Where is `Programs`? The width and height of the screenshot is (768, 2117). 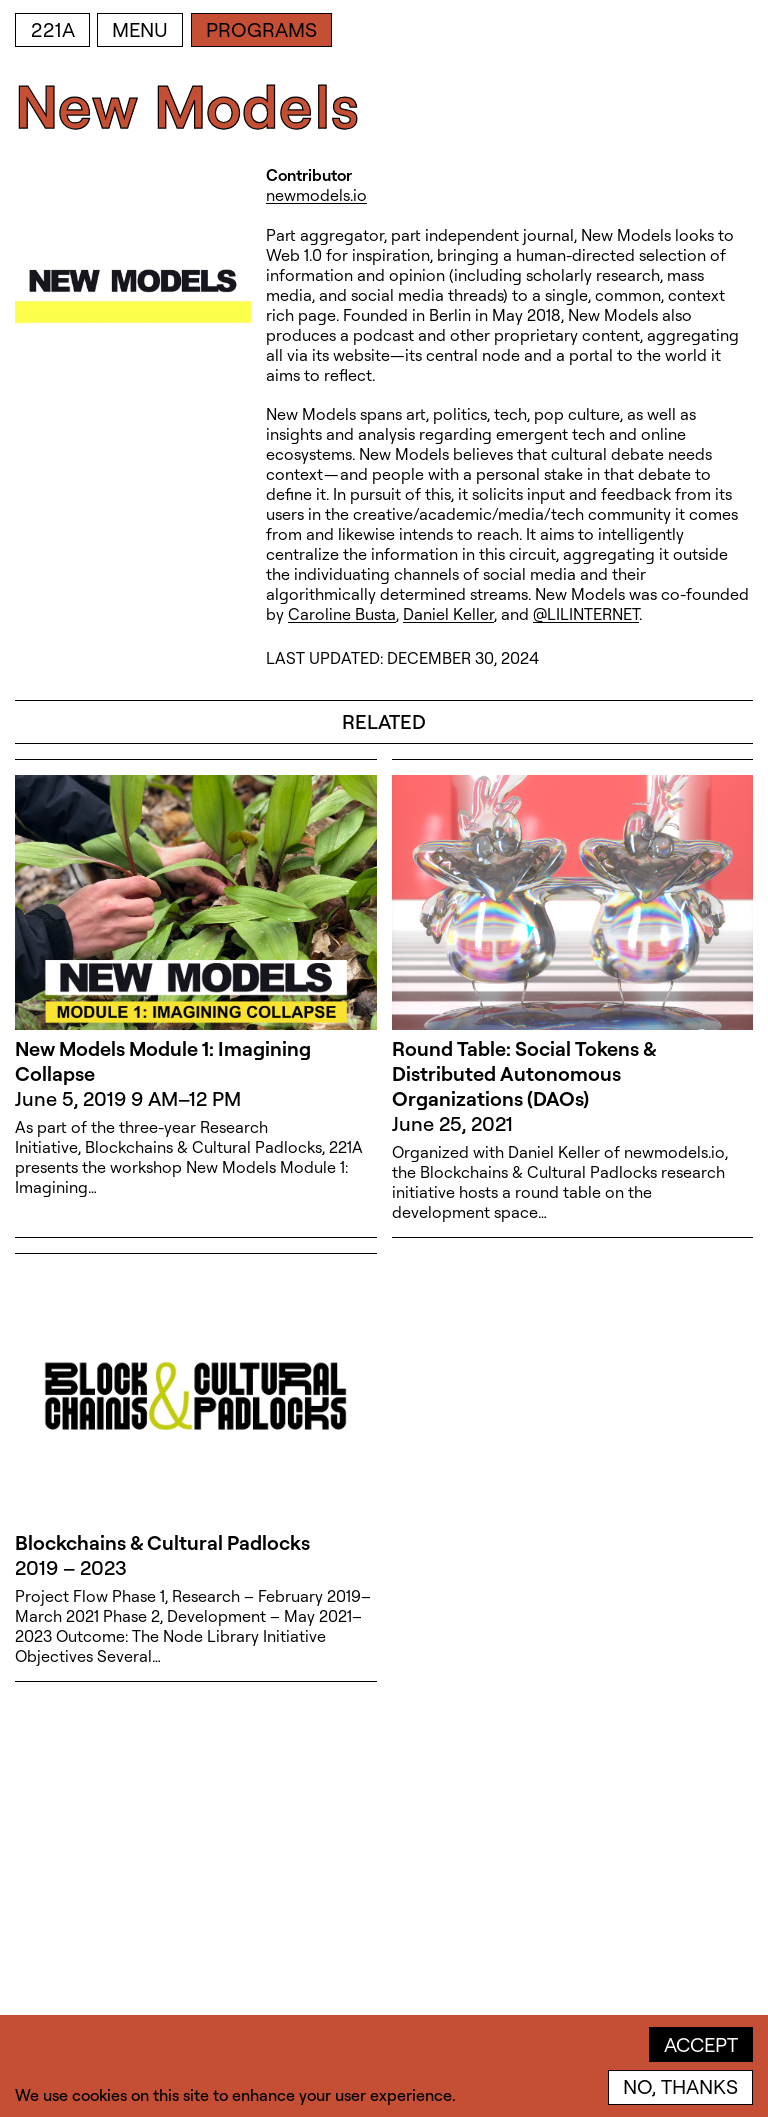
Programs is located at coordinates (261, 29).